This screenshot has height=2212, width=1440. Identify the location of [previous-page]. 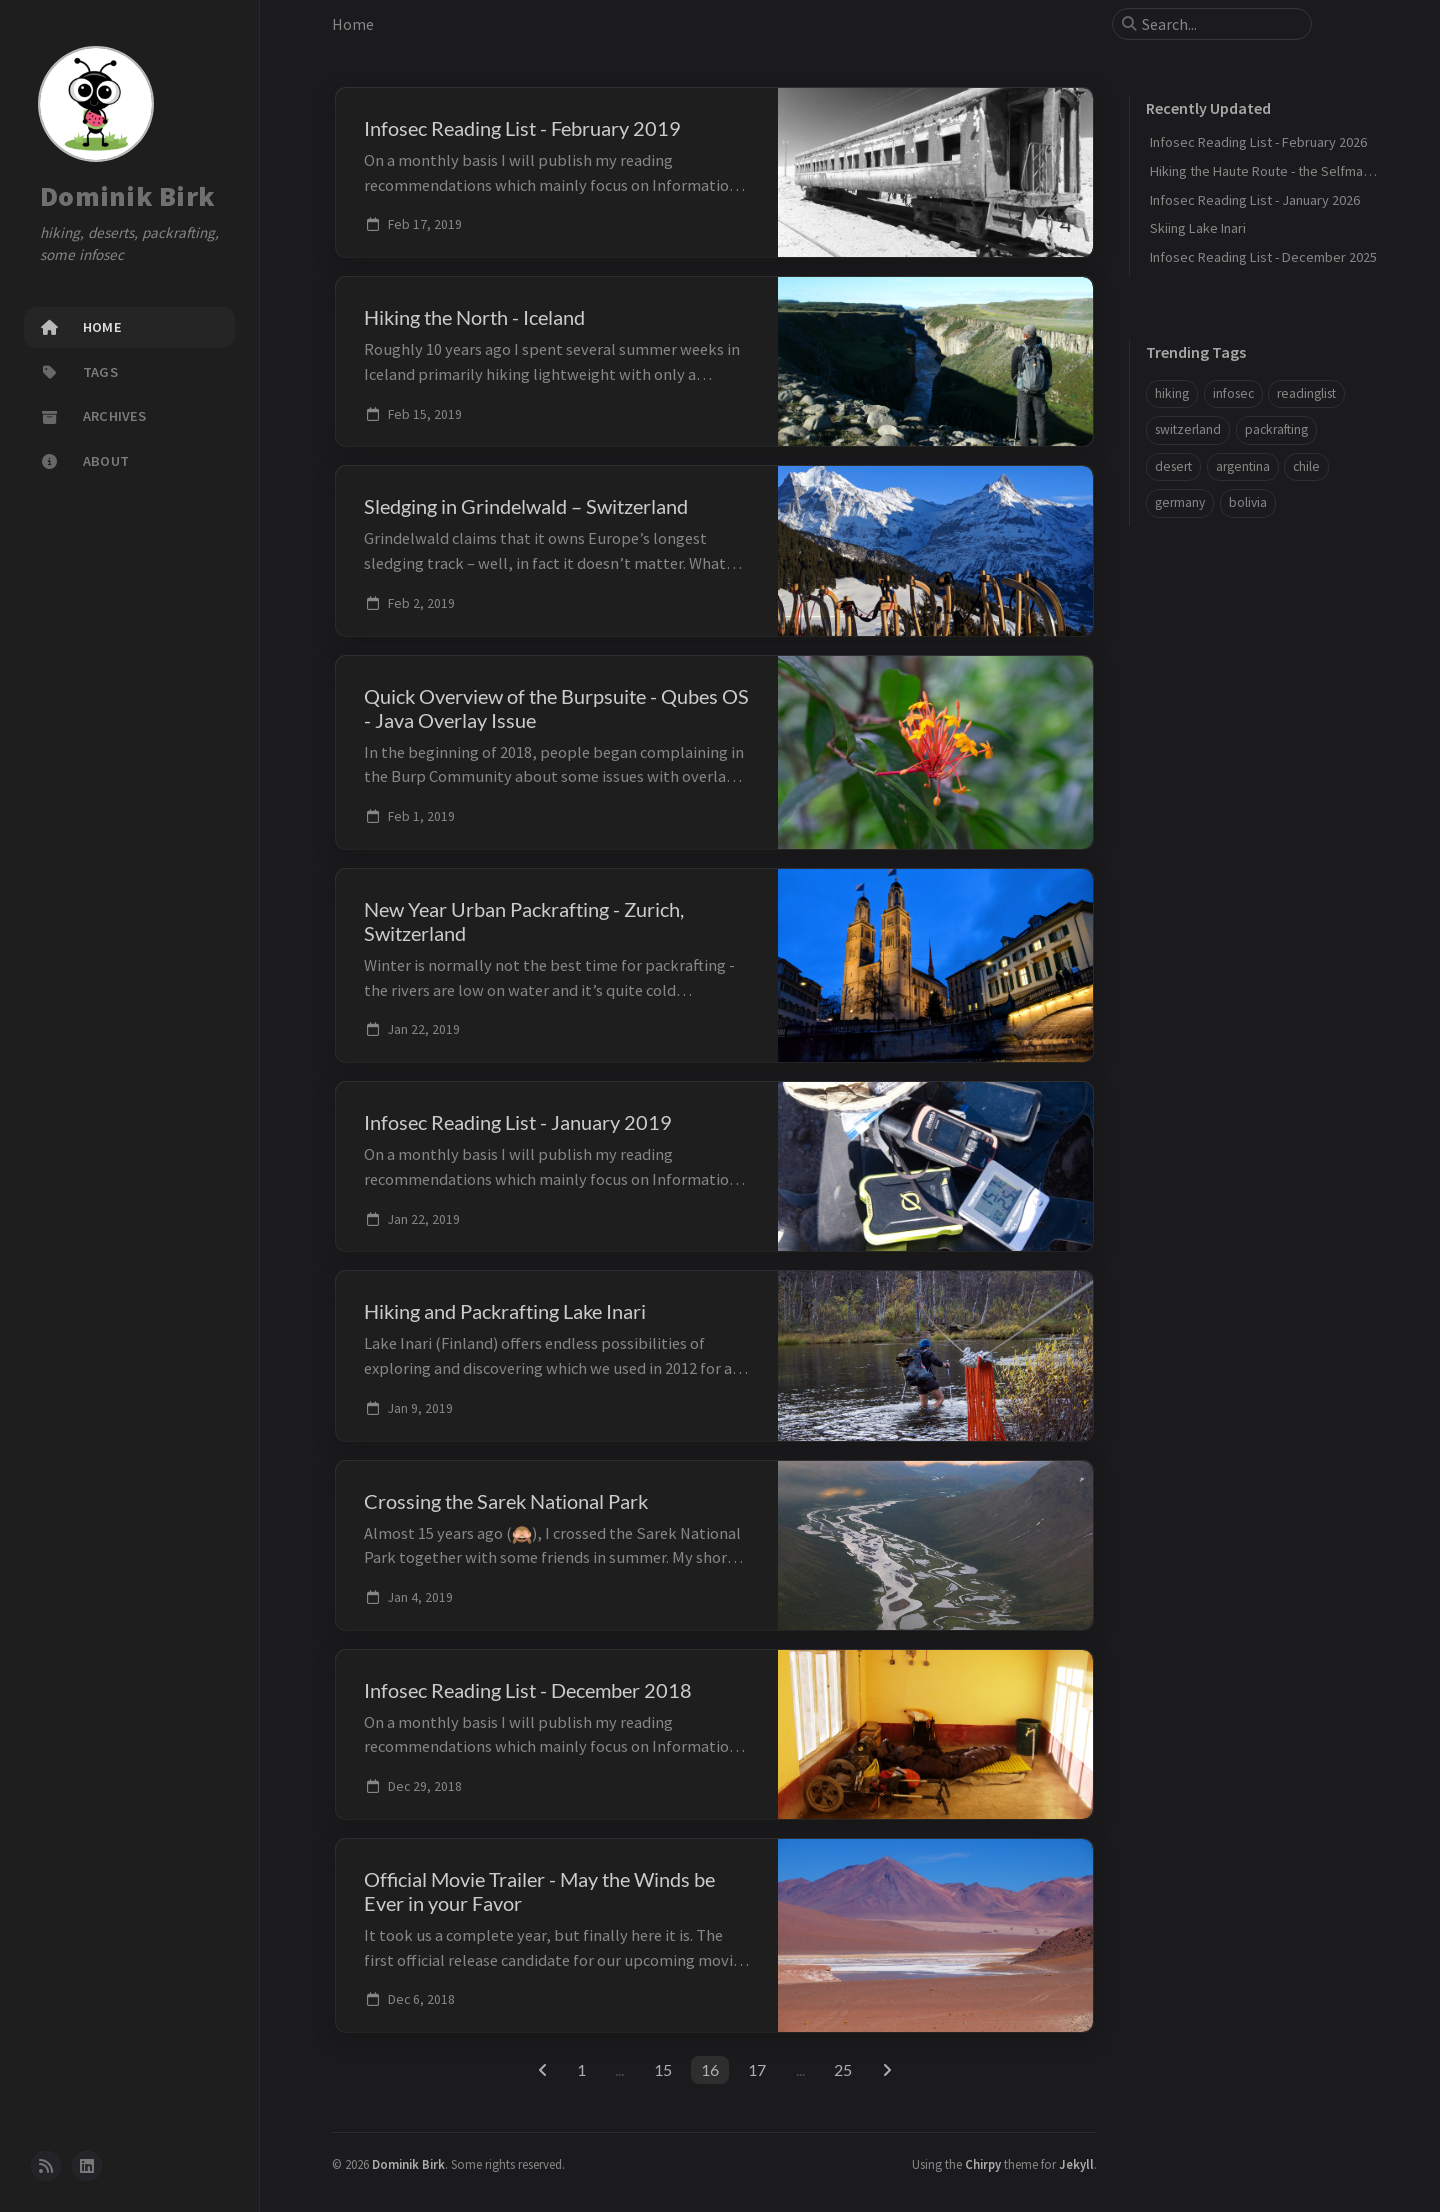
(542, 2070).